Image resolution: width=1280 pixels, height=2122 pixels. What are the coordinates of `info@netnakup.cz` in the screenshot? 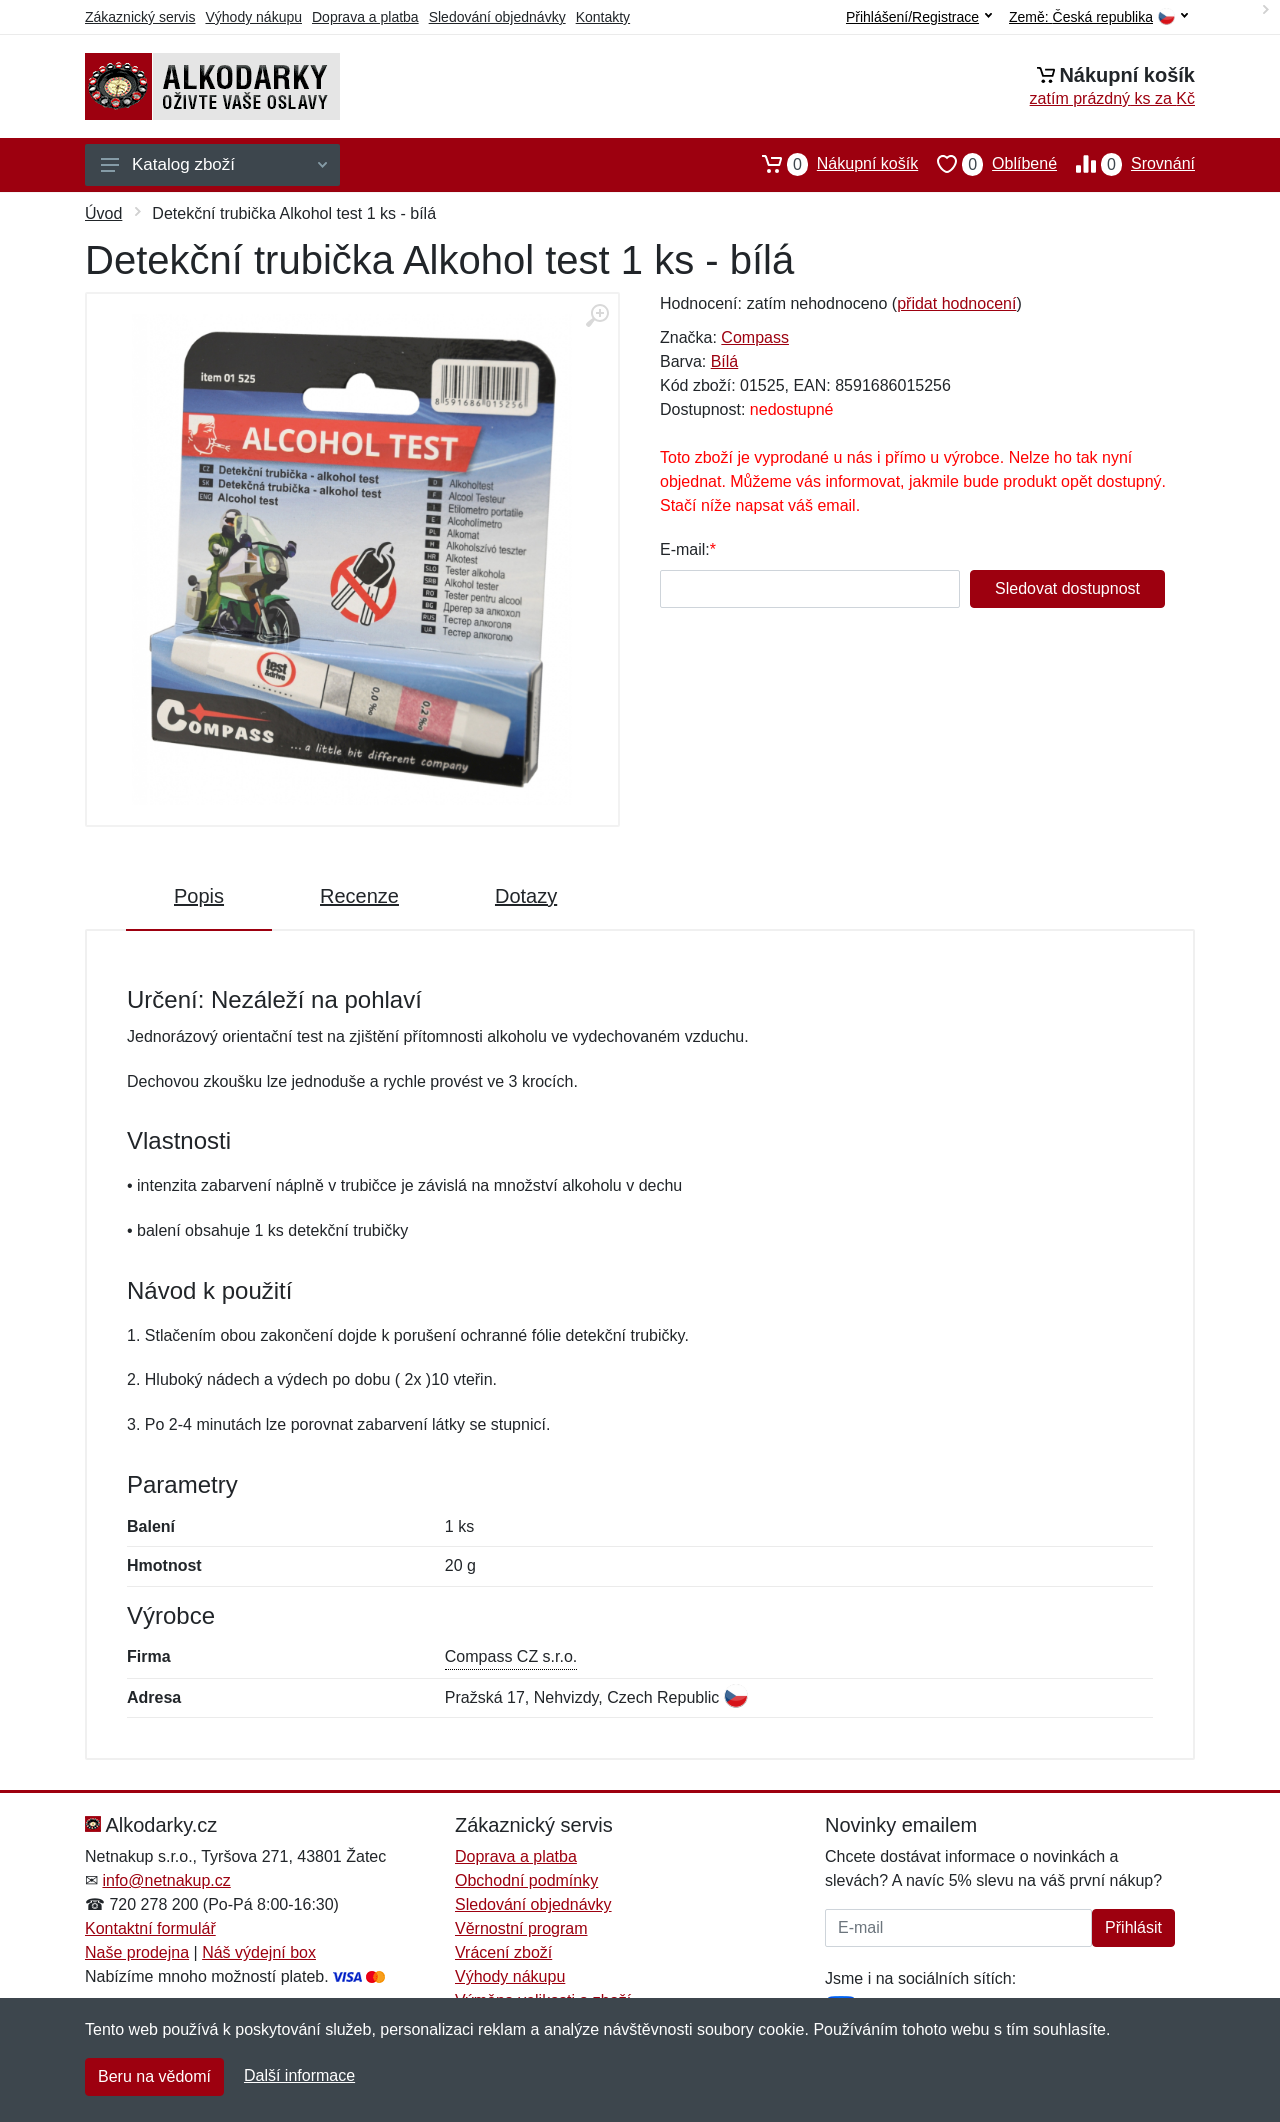 It's located at (166, 1880).